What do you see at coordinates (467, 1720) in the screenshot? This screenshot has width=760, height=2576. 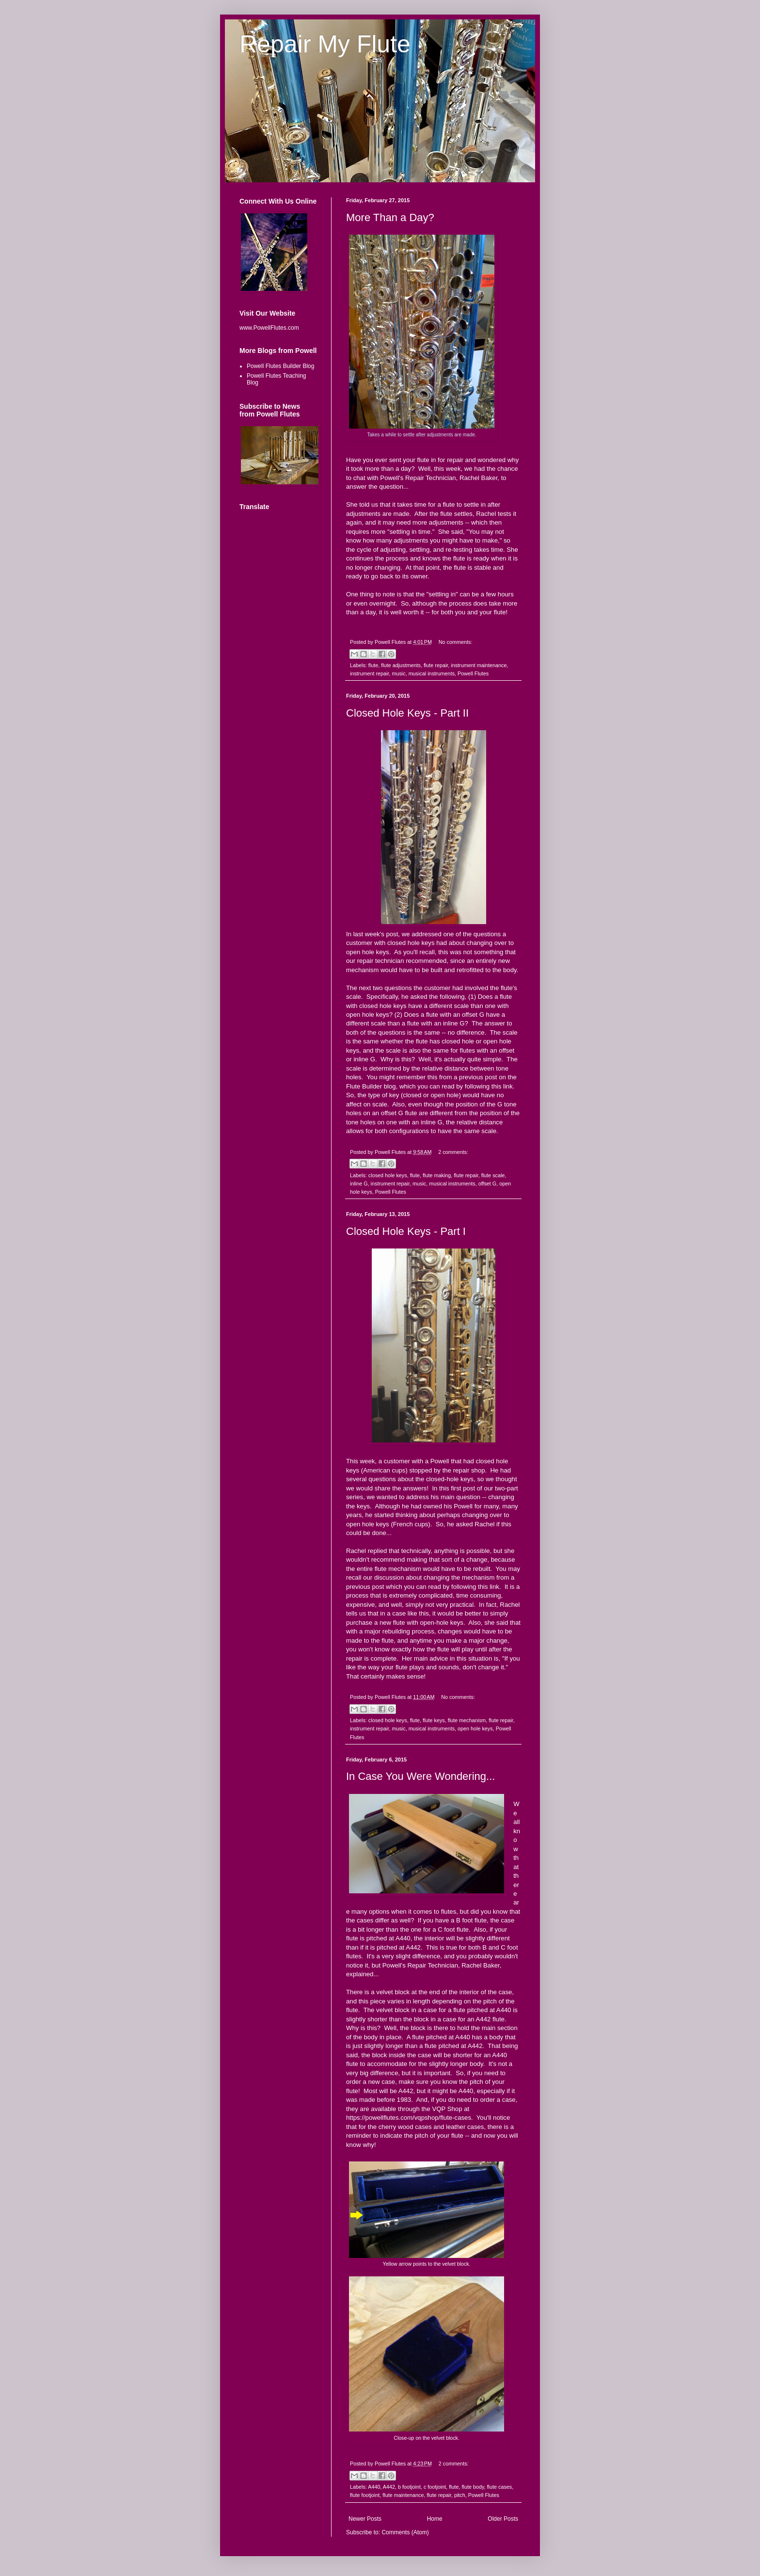 I see `flute mechanism` at bounding box center [467, 1720].